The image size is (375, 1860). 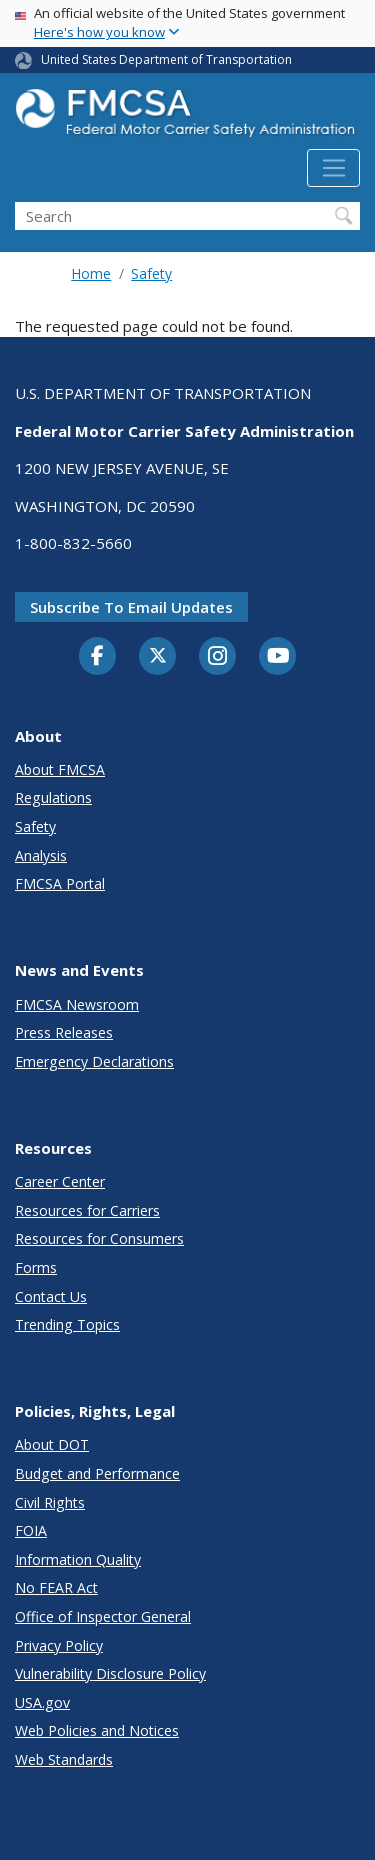 What do you see at coordinates (131, 607) in the screenshot?
I see `Subscribe to email updates` at bounding box center [131, 607].